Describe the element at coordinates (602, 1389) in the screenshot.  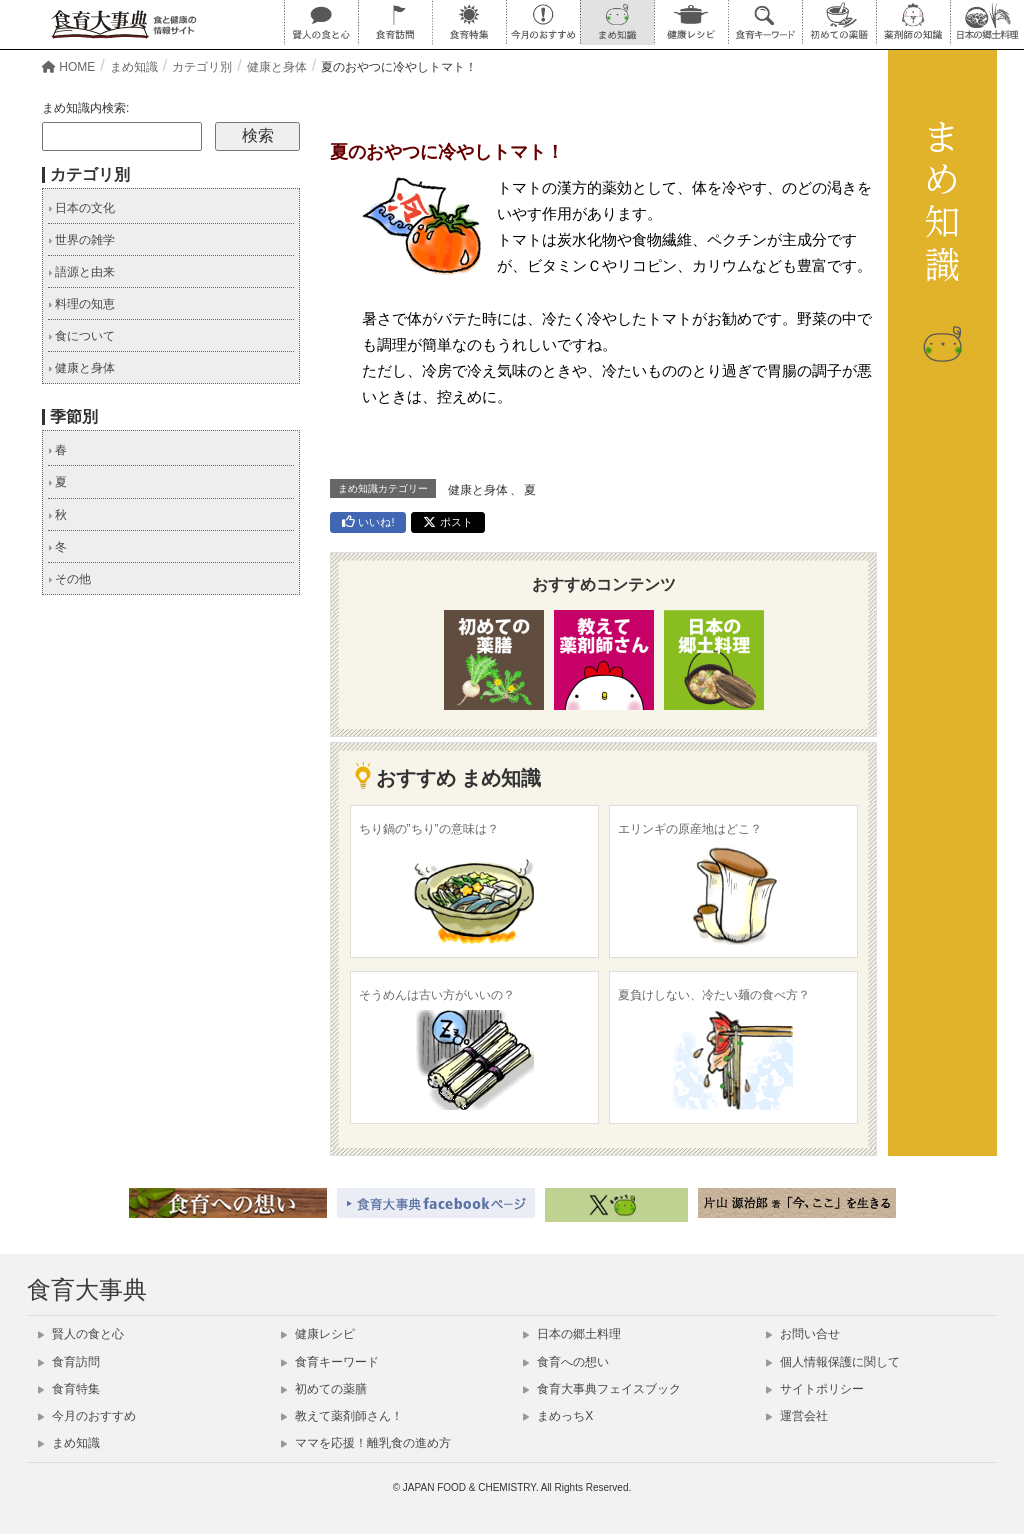
I see `食育大事典フェイスブック` at that location.